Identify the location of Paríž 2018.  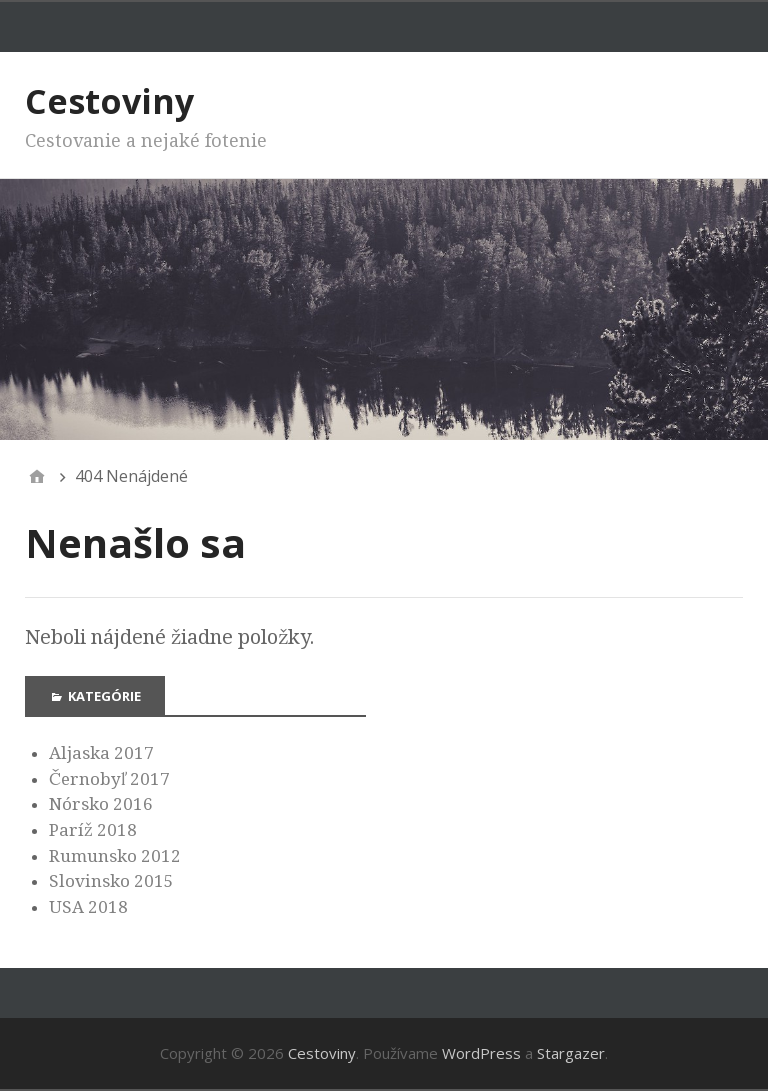
(93, 830).